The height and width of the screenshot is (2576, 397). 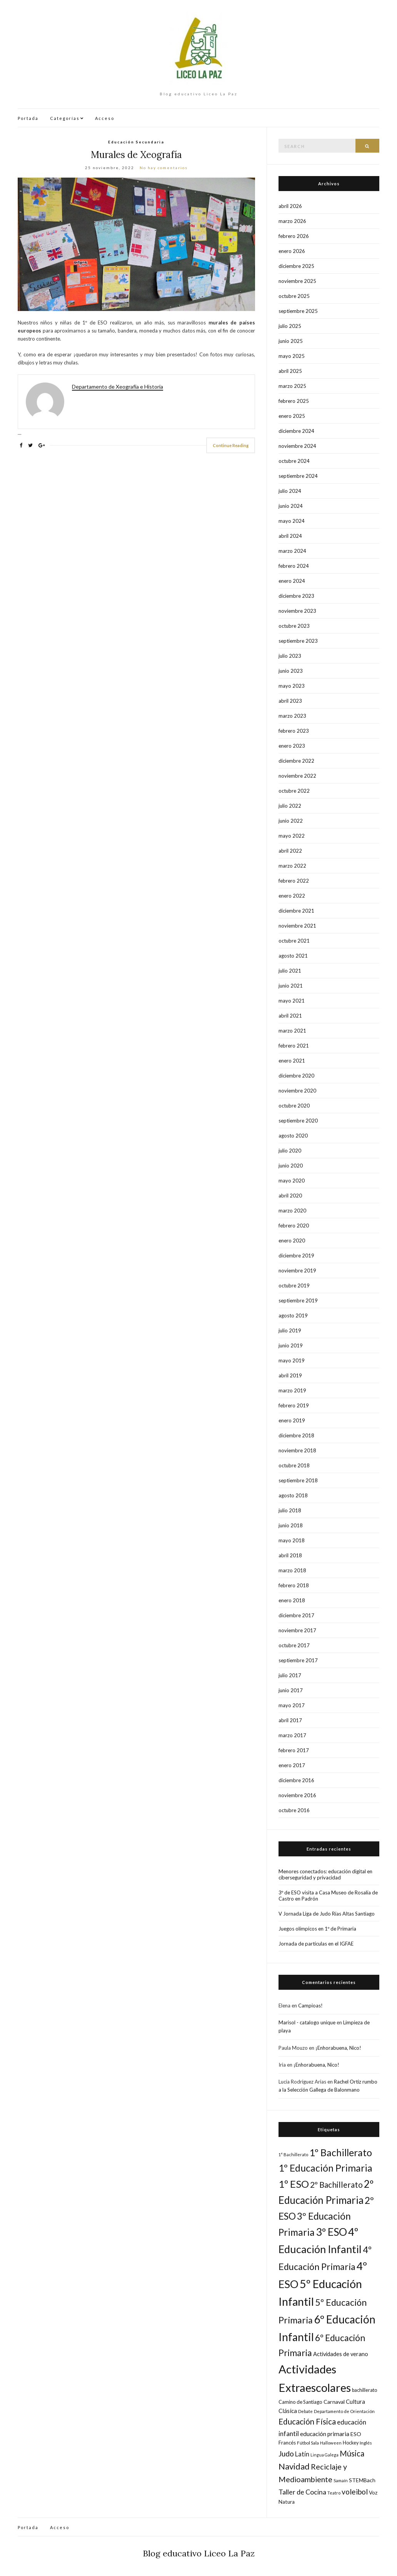 I want to click on junio 2019, so click(x=291, y=1345).